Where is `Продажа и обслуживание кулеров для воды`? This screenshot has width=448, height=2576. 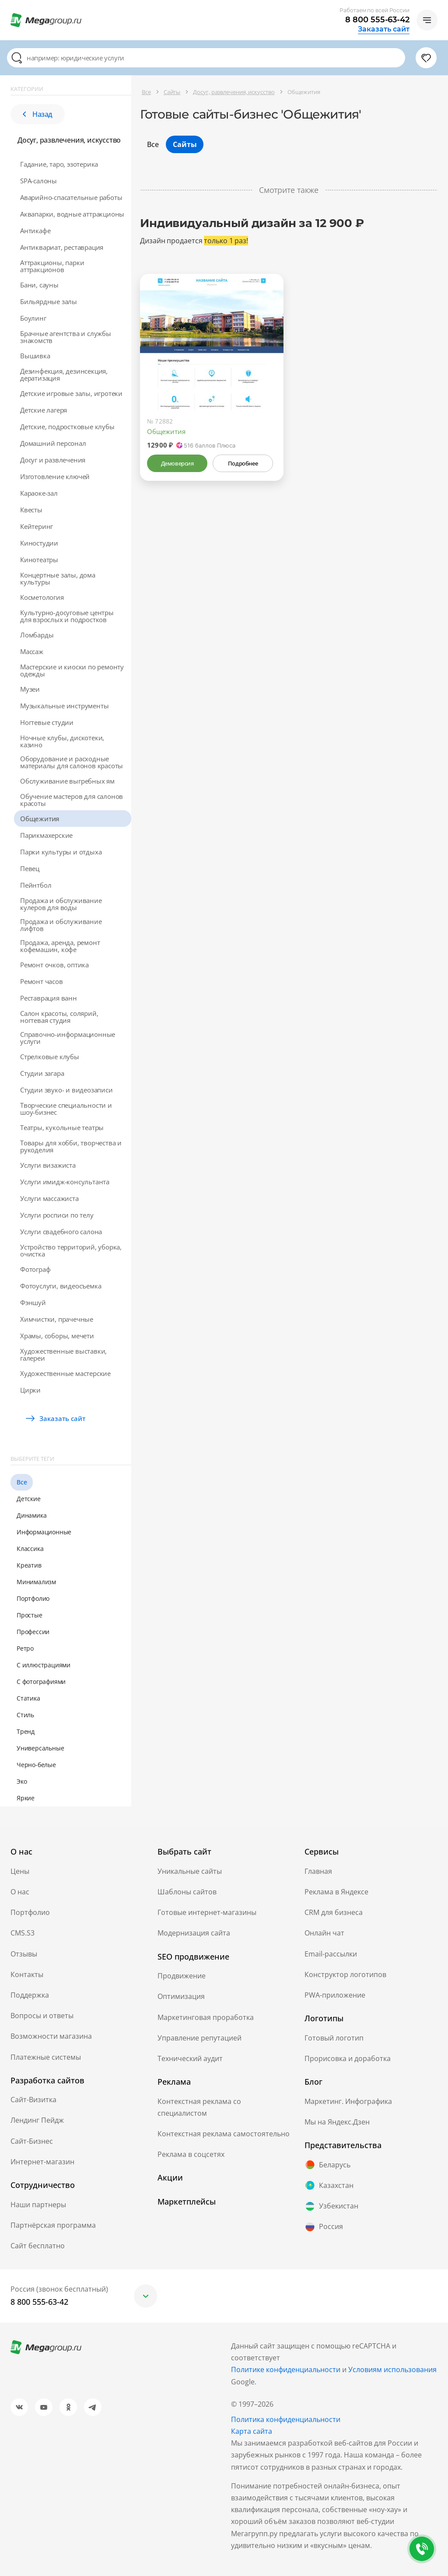 Продажа и обслуживание кулеров для воды is located at coordinates (61, 904).